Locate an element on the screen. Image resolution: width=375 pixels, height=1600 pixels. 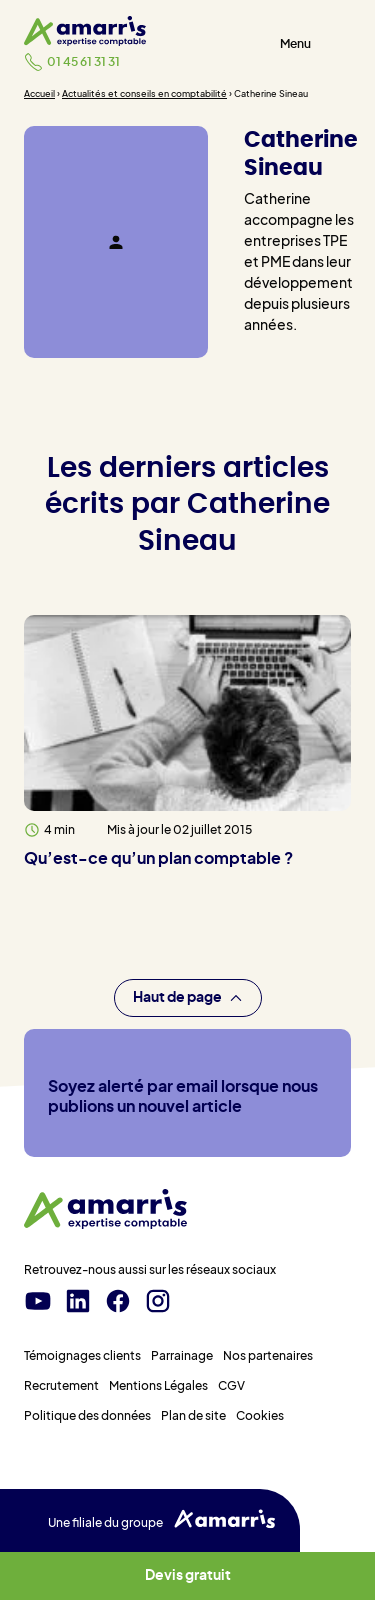
[Amarris expertise comptable - Accueil] is located at coordinates (85, 31).